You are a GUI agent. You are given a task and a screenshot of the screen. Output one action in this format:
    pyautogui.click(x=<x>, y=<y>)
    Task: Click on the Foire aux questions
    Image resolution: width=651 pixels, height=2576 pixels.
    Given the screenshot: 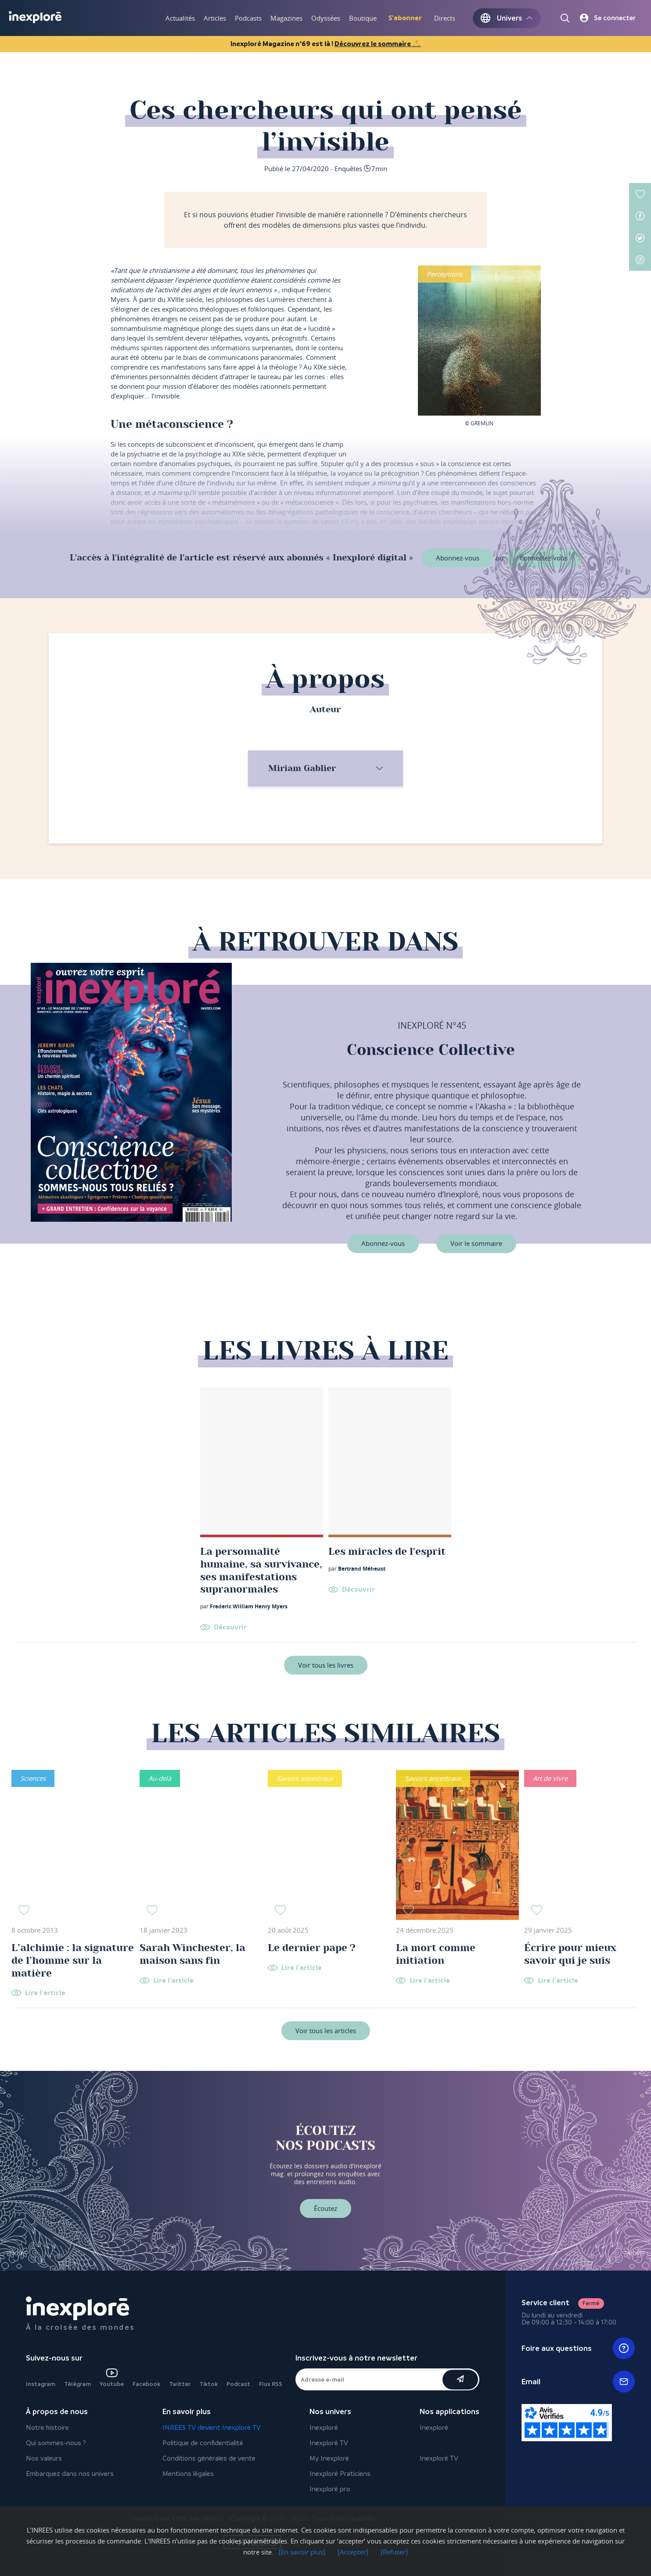 What is the action you would take?
    pyautogui.click(x=578, y=2348)
    